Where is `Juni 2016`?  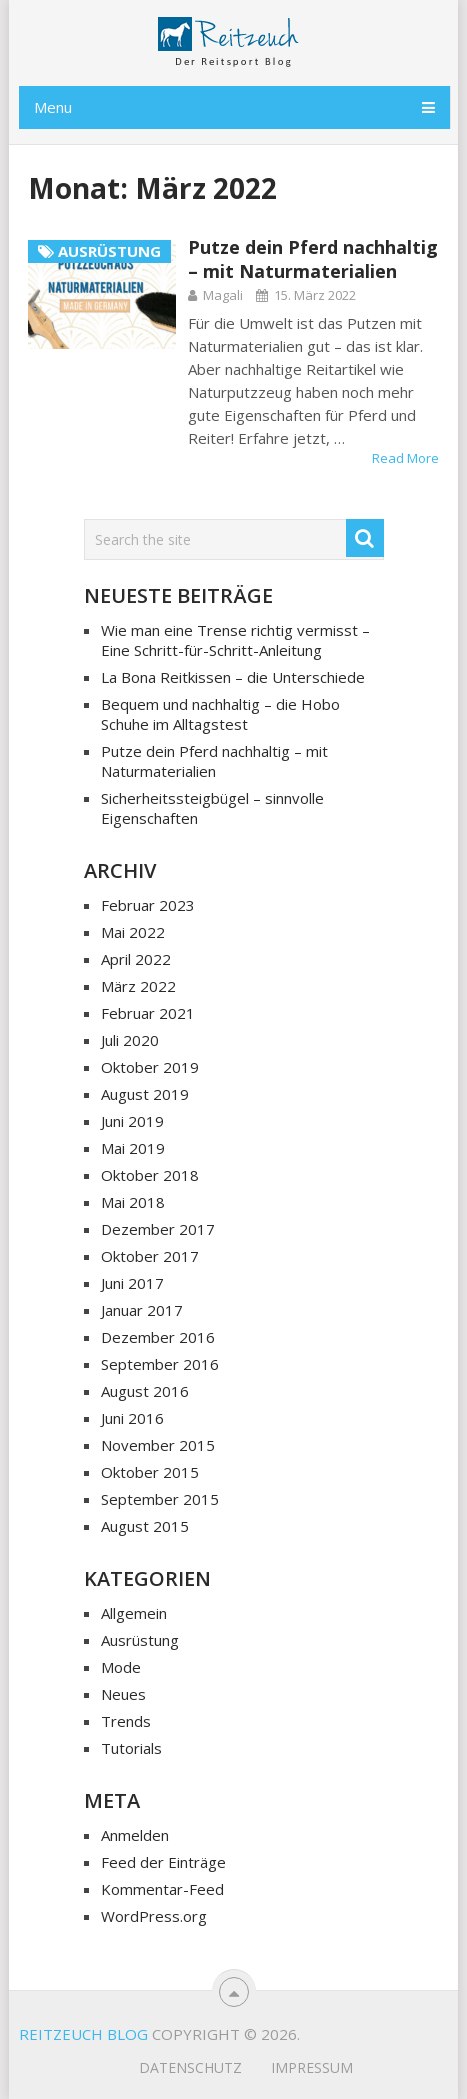
Juni 2016 is located at coordinates (132, 1418).